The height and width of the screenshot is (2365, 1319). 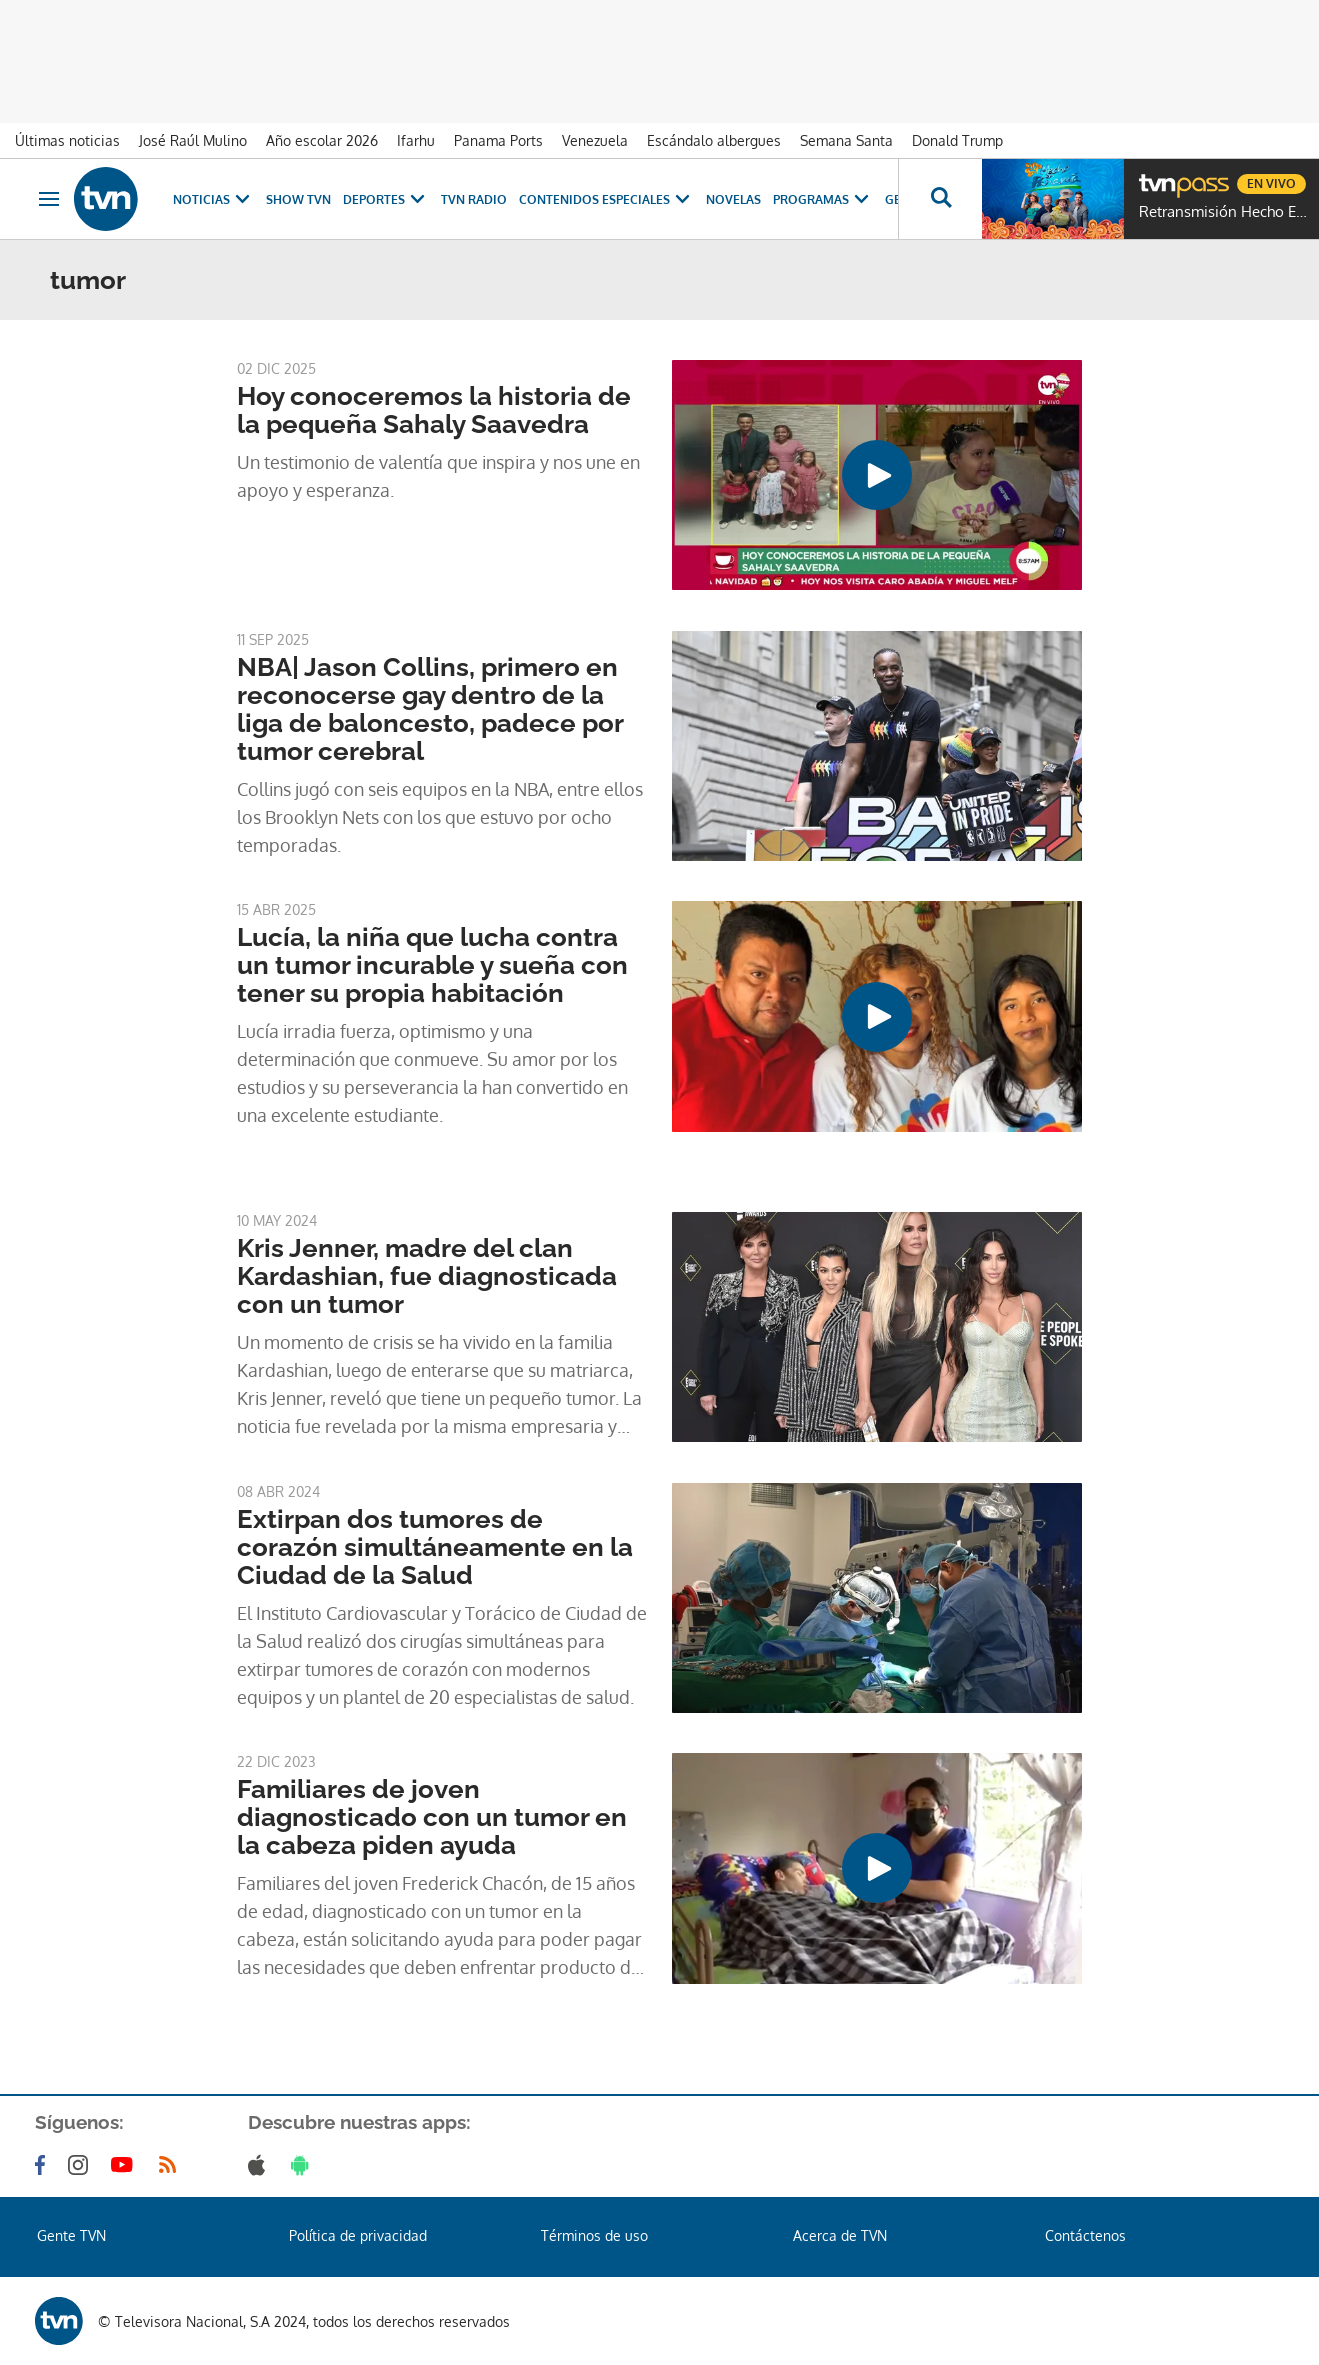 I want to click on Escándalo albergues, so click(x=714, y=140).